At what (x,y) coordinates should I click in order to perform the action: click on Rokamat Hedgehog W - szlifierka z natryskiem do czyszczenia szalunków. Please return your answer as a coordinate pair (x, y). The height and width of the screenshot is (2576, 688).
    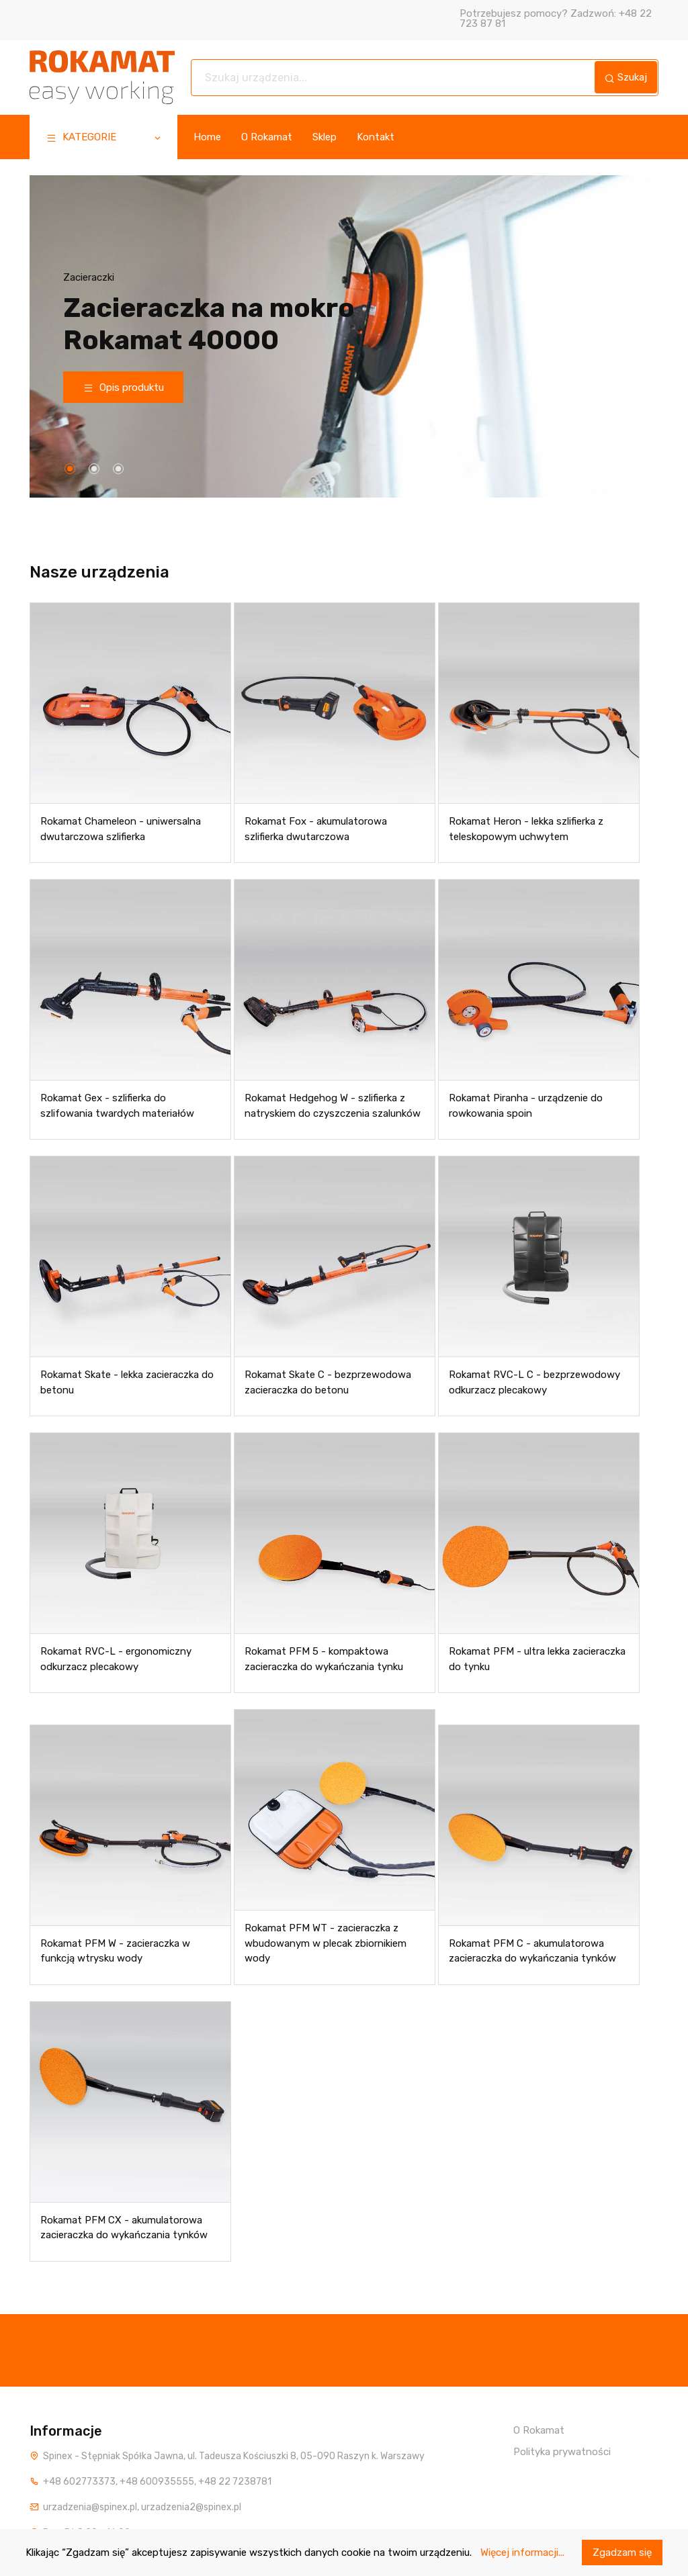
    Looking at the image, I should click on (333, 1106).